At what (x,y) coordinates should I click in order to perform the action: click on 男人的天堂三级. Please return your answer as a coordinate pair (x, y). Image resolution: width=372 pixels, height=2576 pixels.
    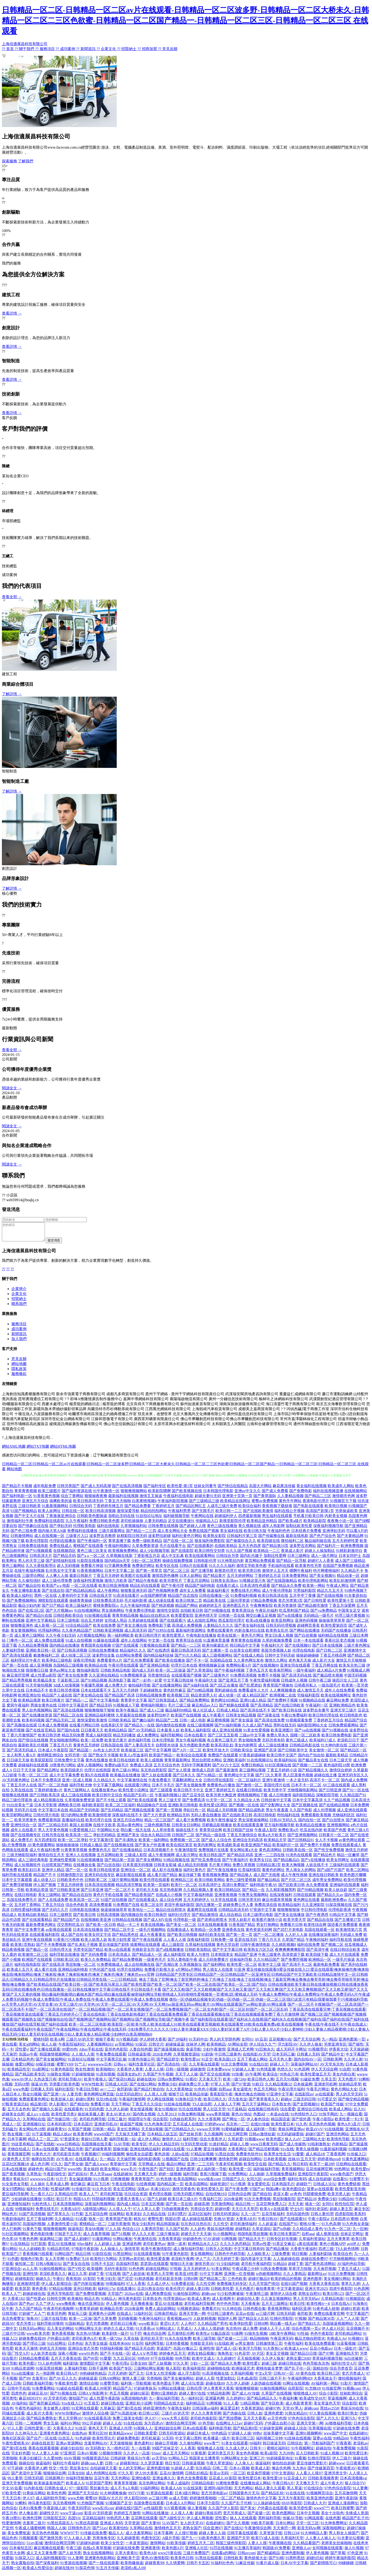
    Looking at the image, I should click on (31, 1564).